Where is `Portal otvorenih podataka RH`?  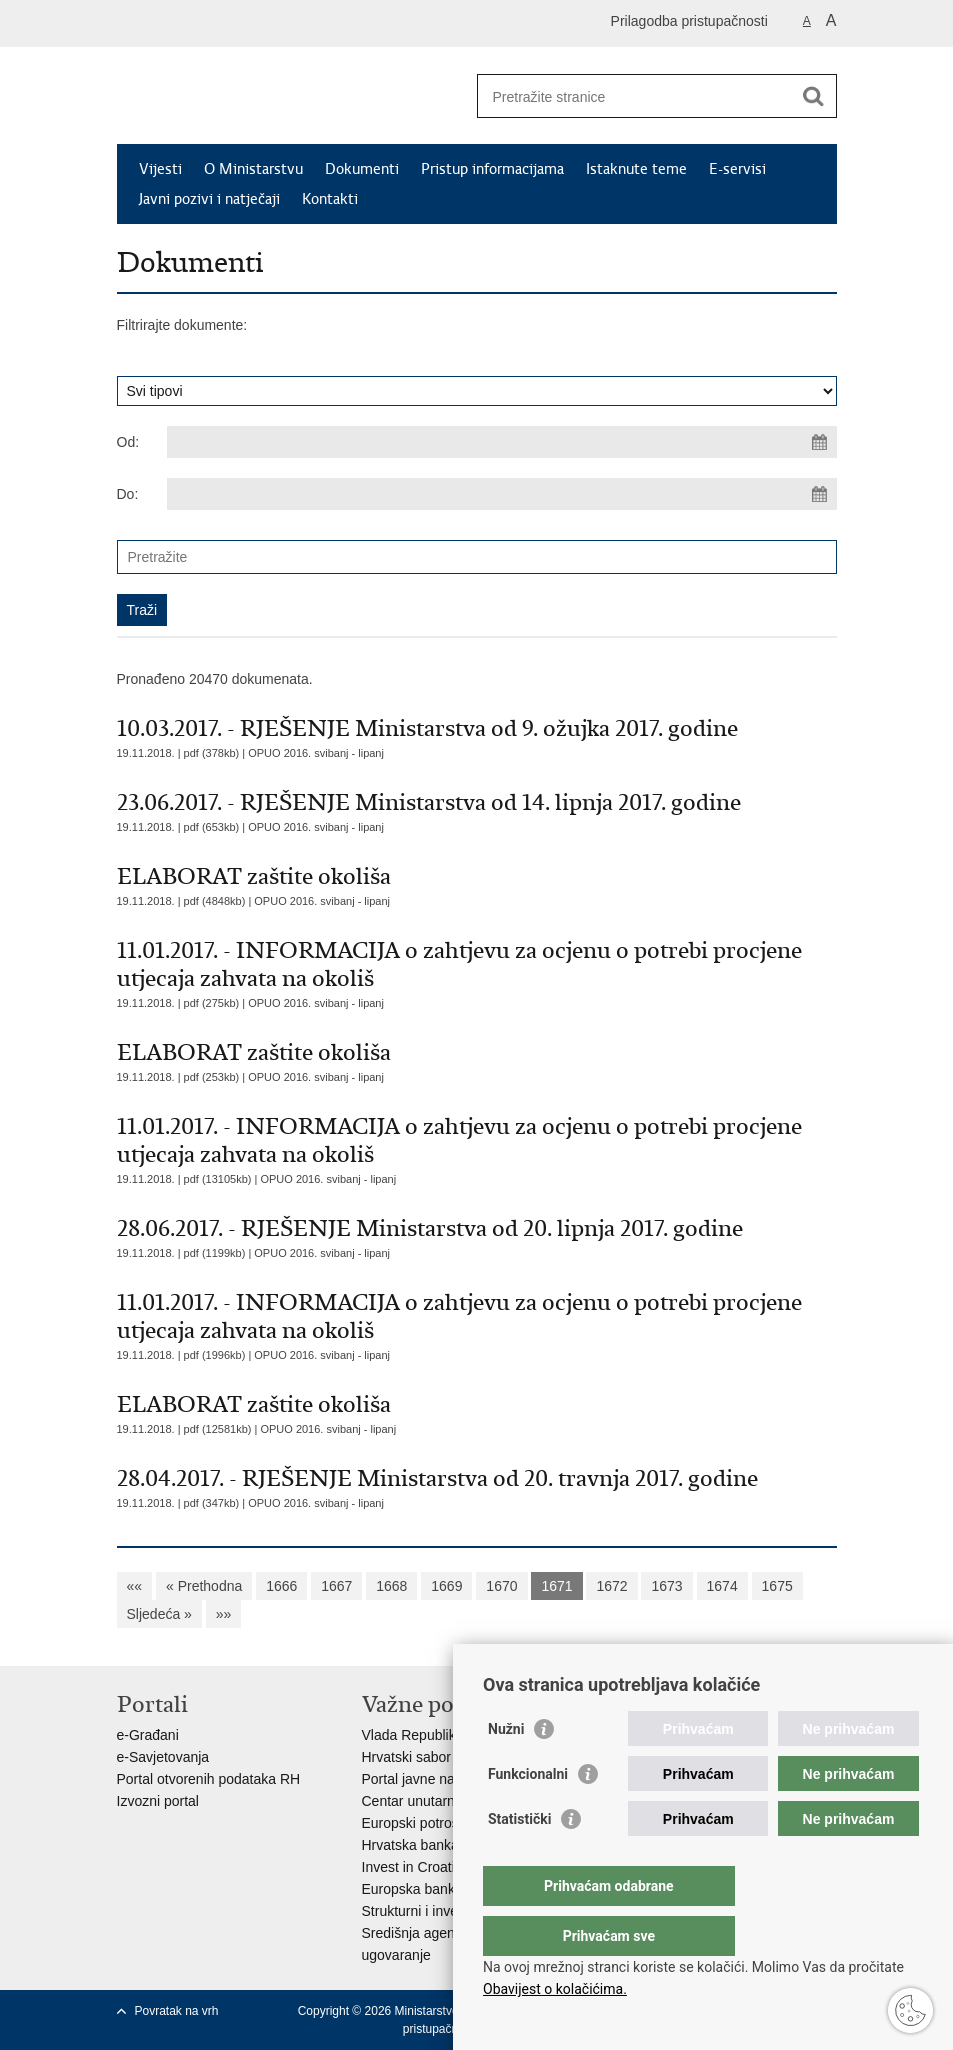 Portal otvorenih podataka RH is located at coordinates (209, 1779).